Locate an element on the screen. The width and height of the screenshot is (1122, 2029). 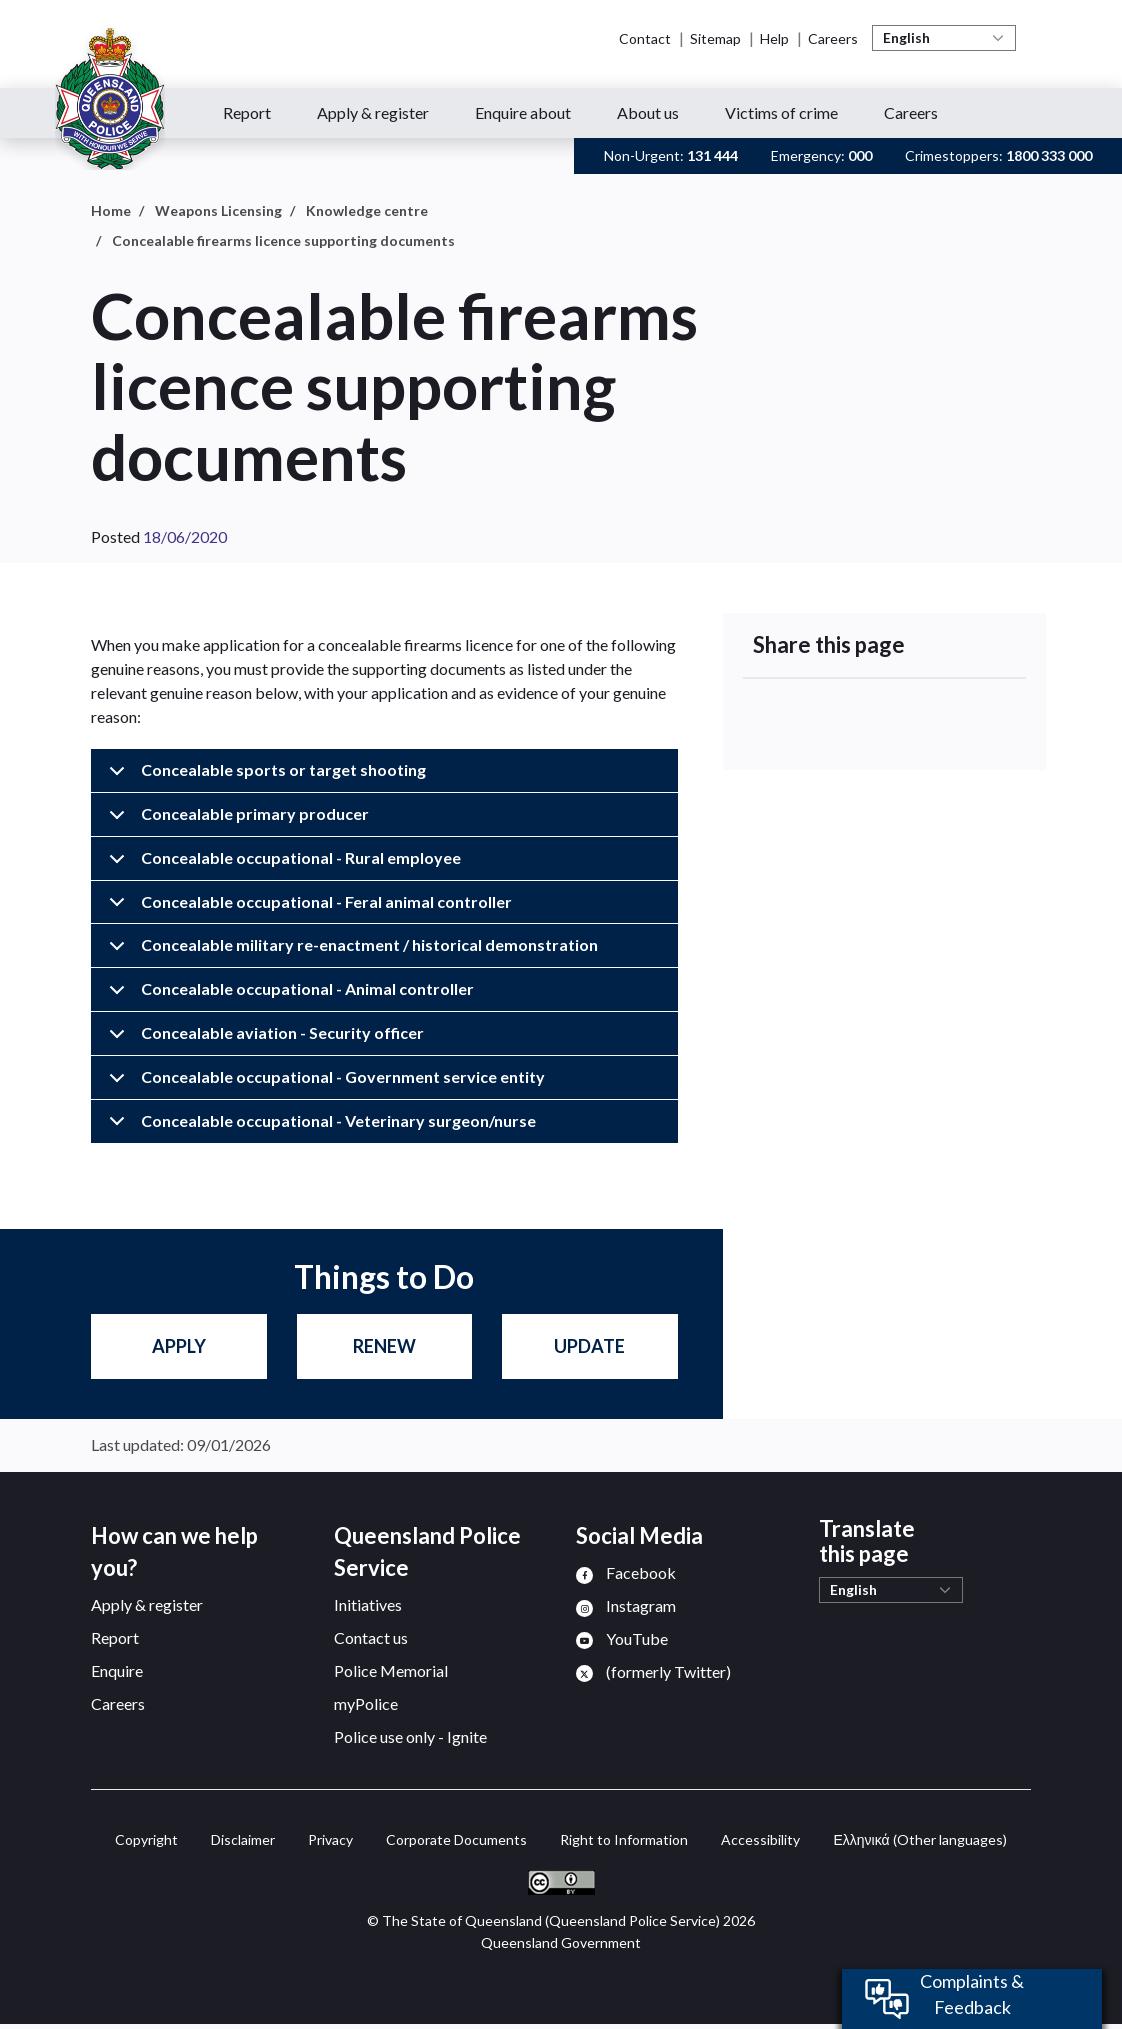
Accessibility is located at coordinates (760, 1839).